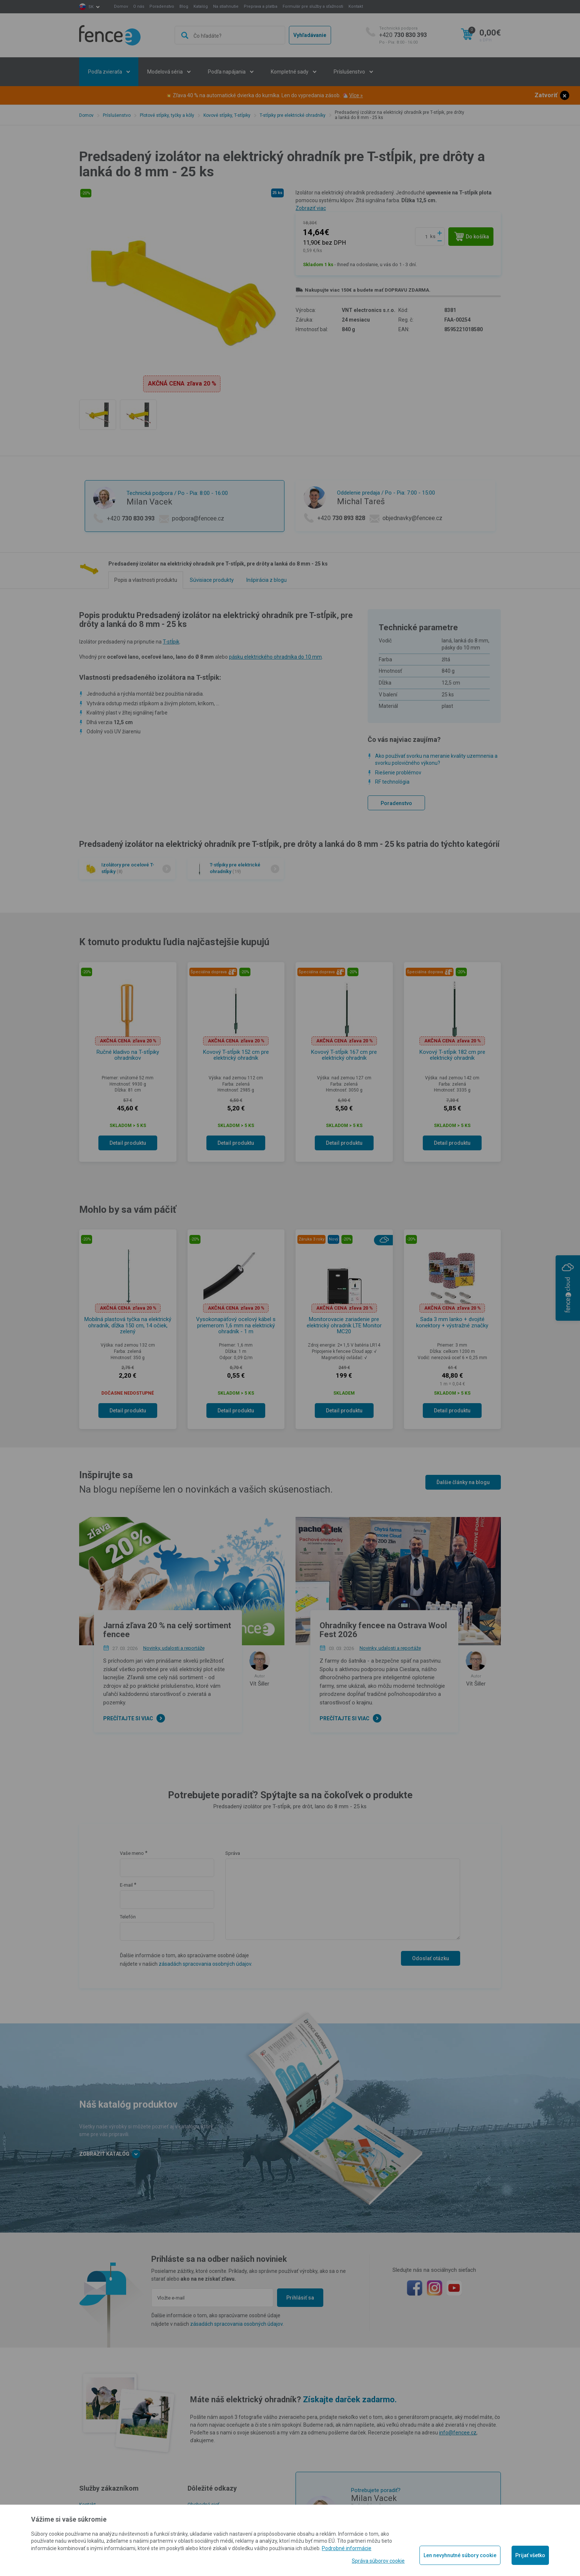 The image size is (580, 2576). I want to click on Katalóg, so click(200, 6).